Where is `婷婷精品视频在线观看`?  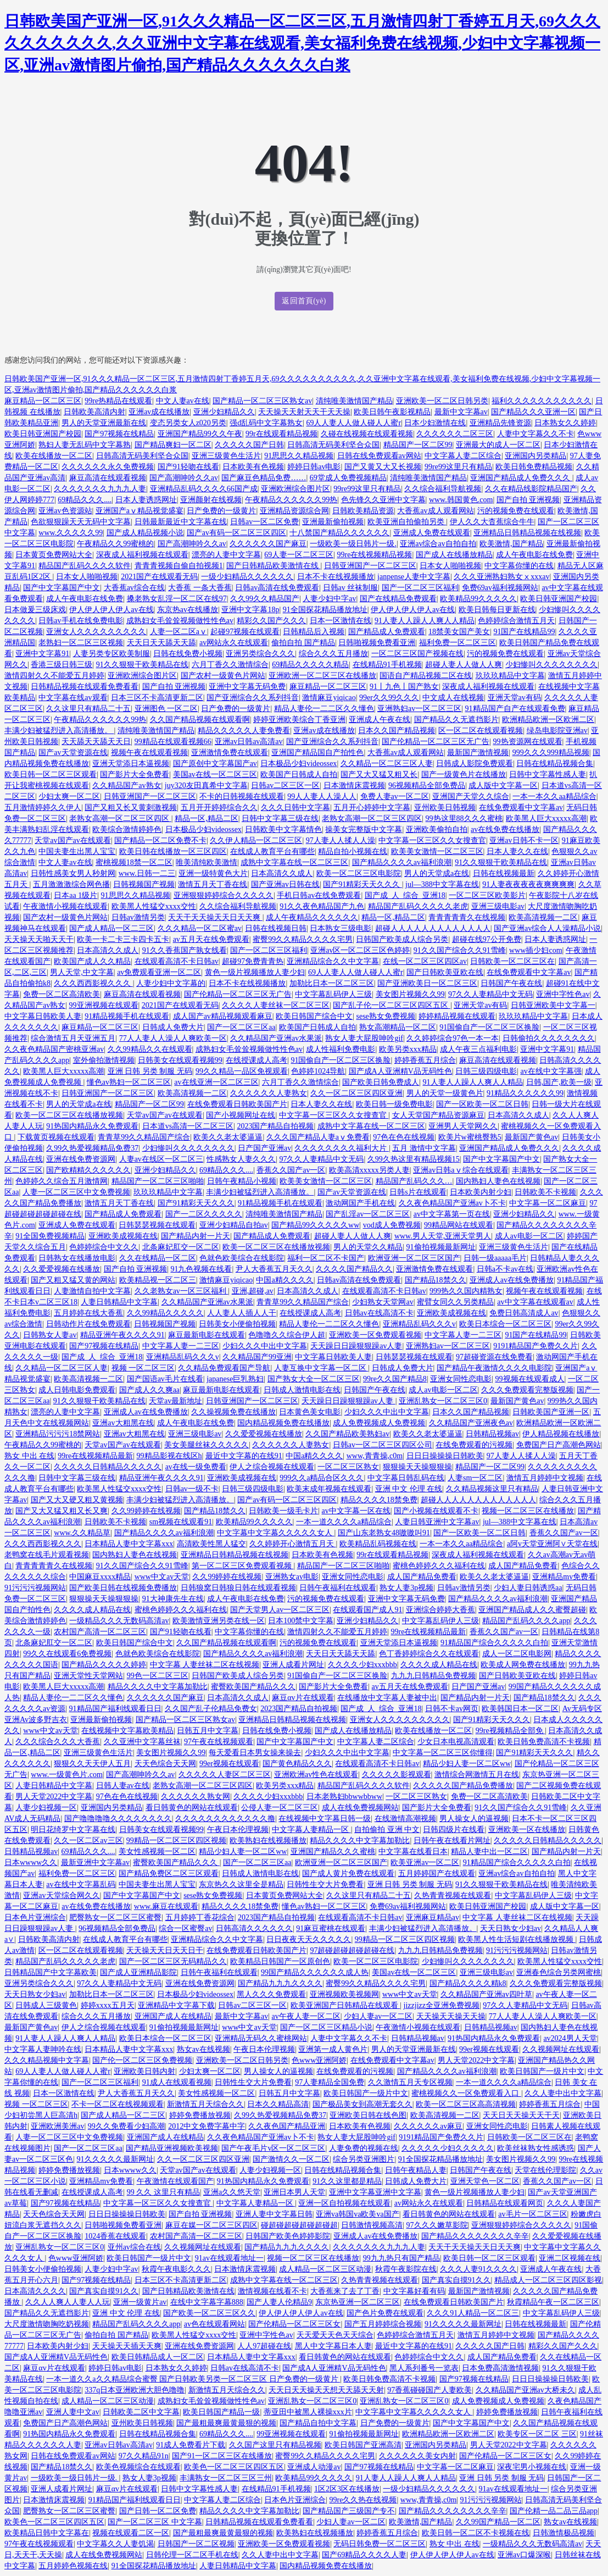
婷婷精品视频在线观看 is located at coordinates (457, 1016).